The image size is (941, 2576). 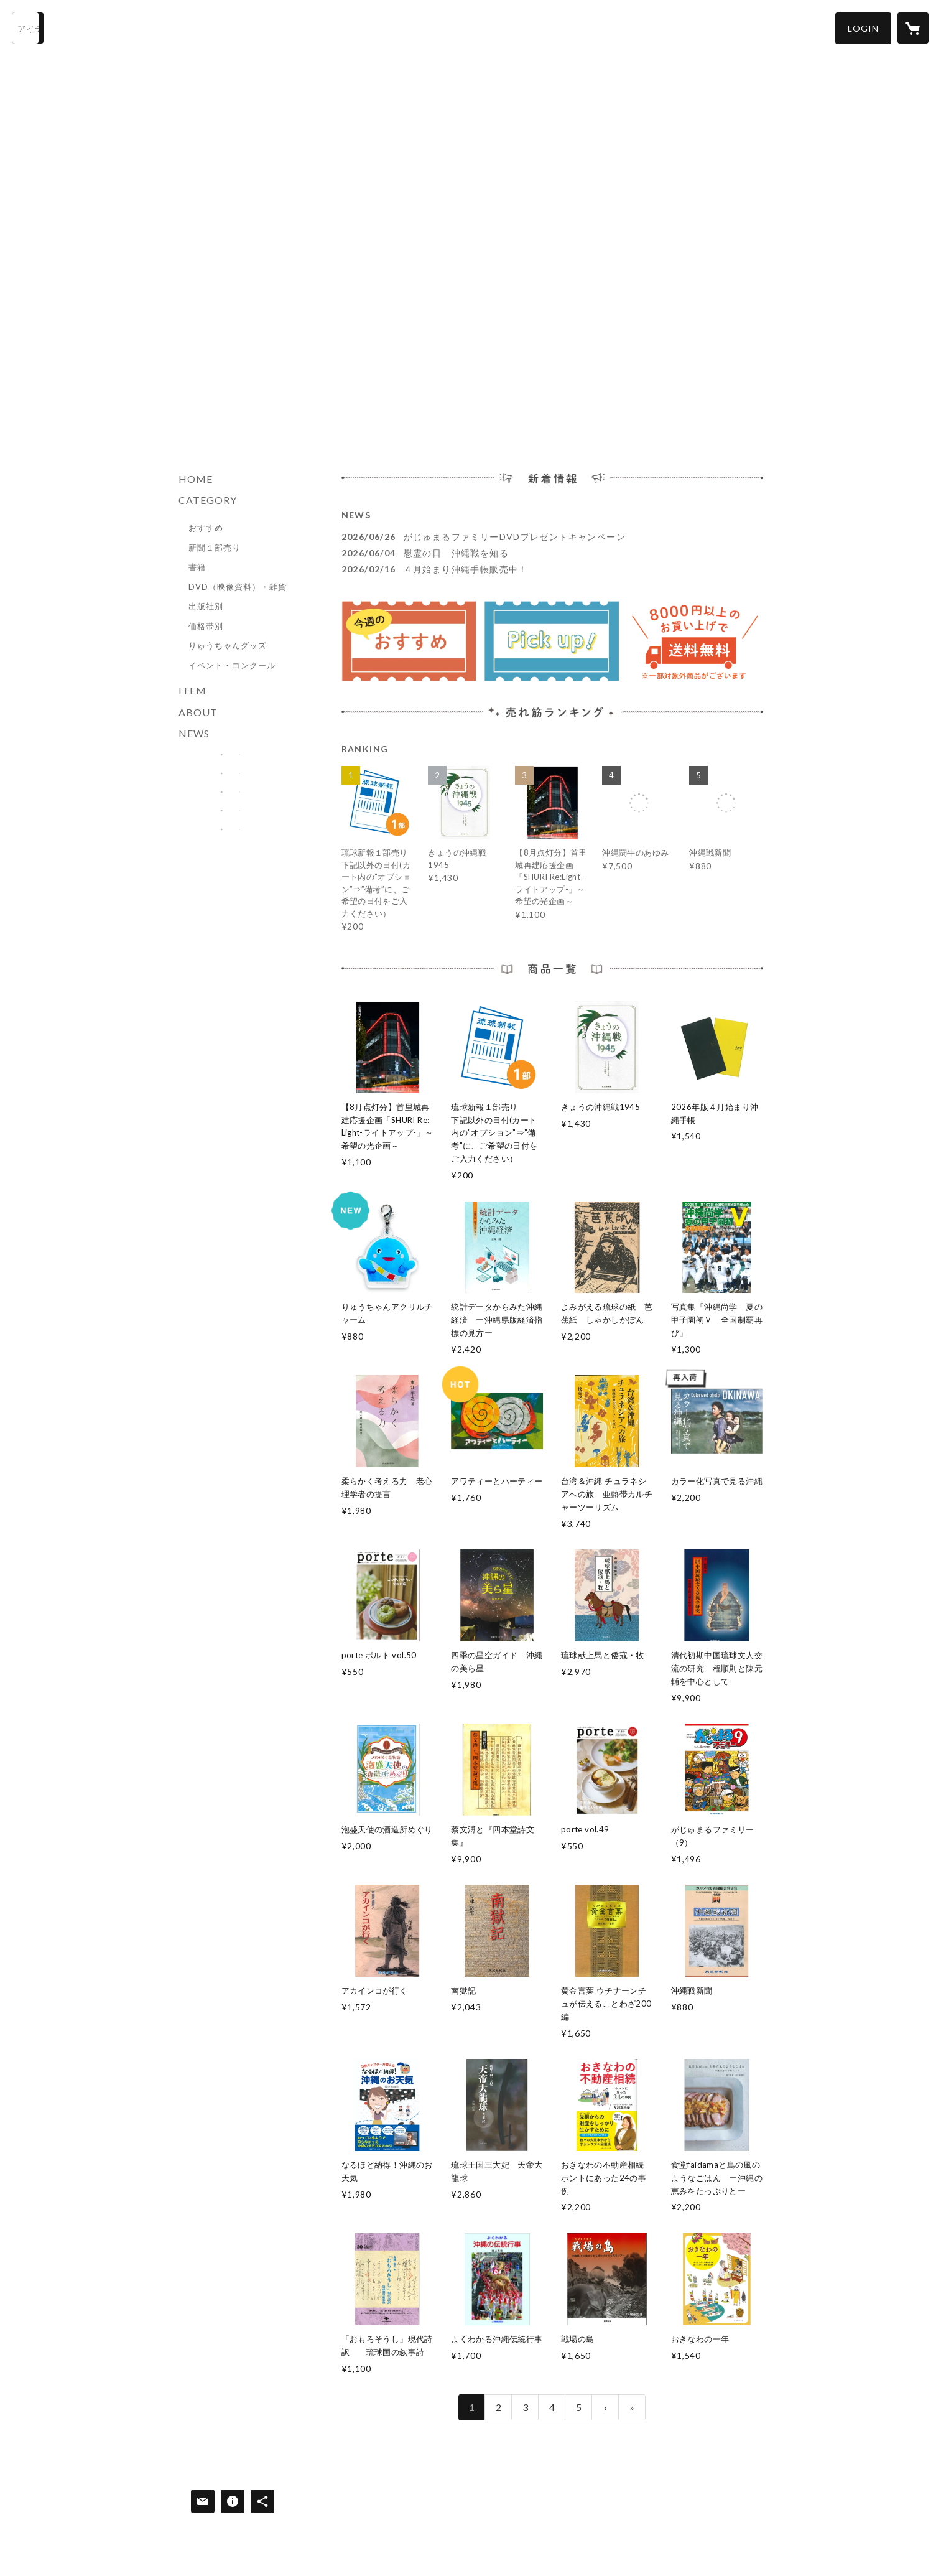 I want to click on [news - 2026/06/26 がじゅまるファミリーDVDプレゼントキャンペーン], so click(x=552, y=536).